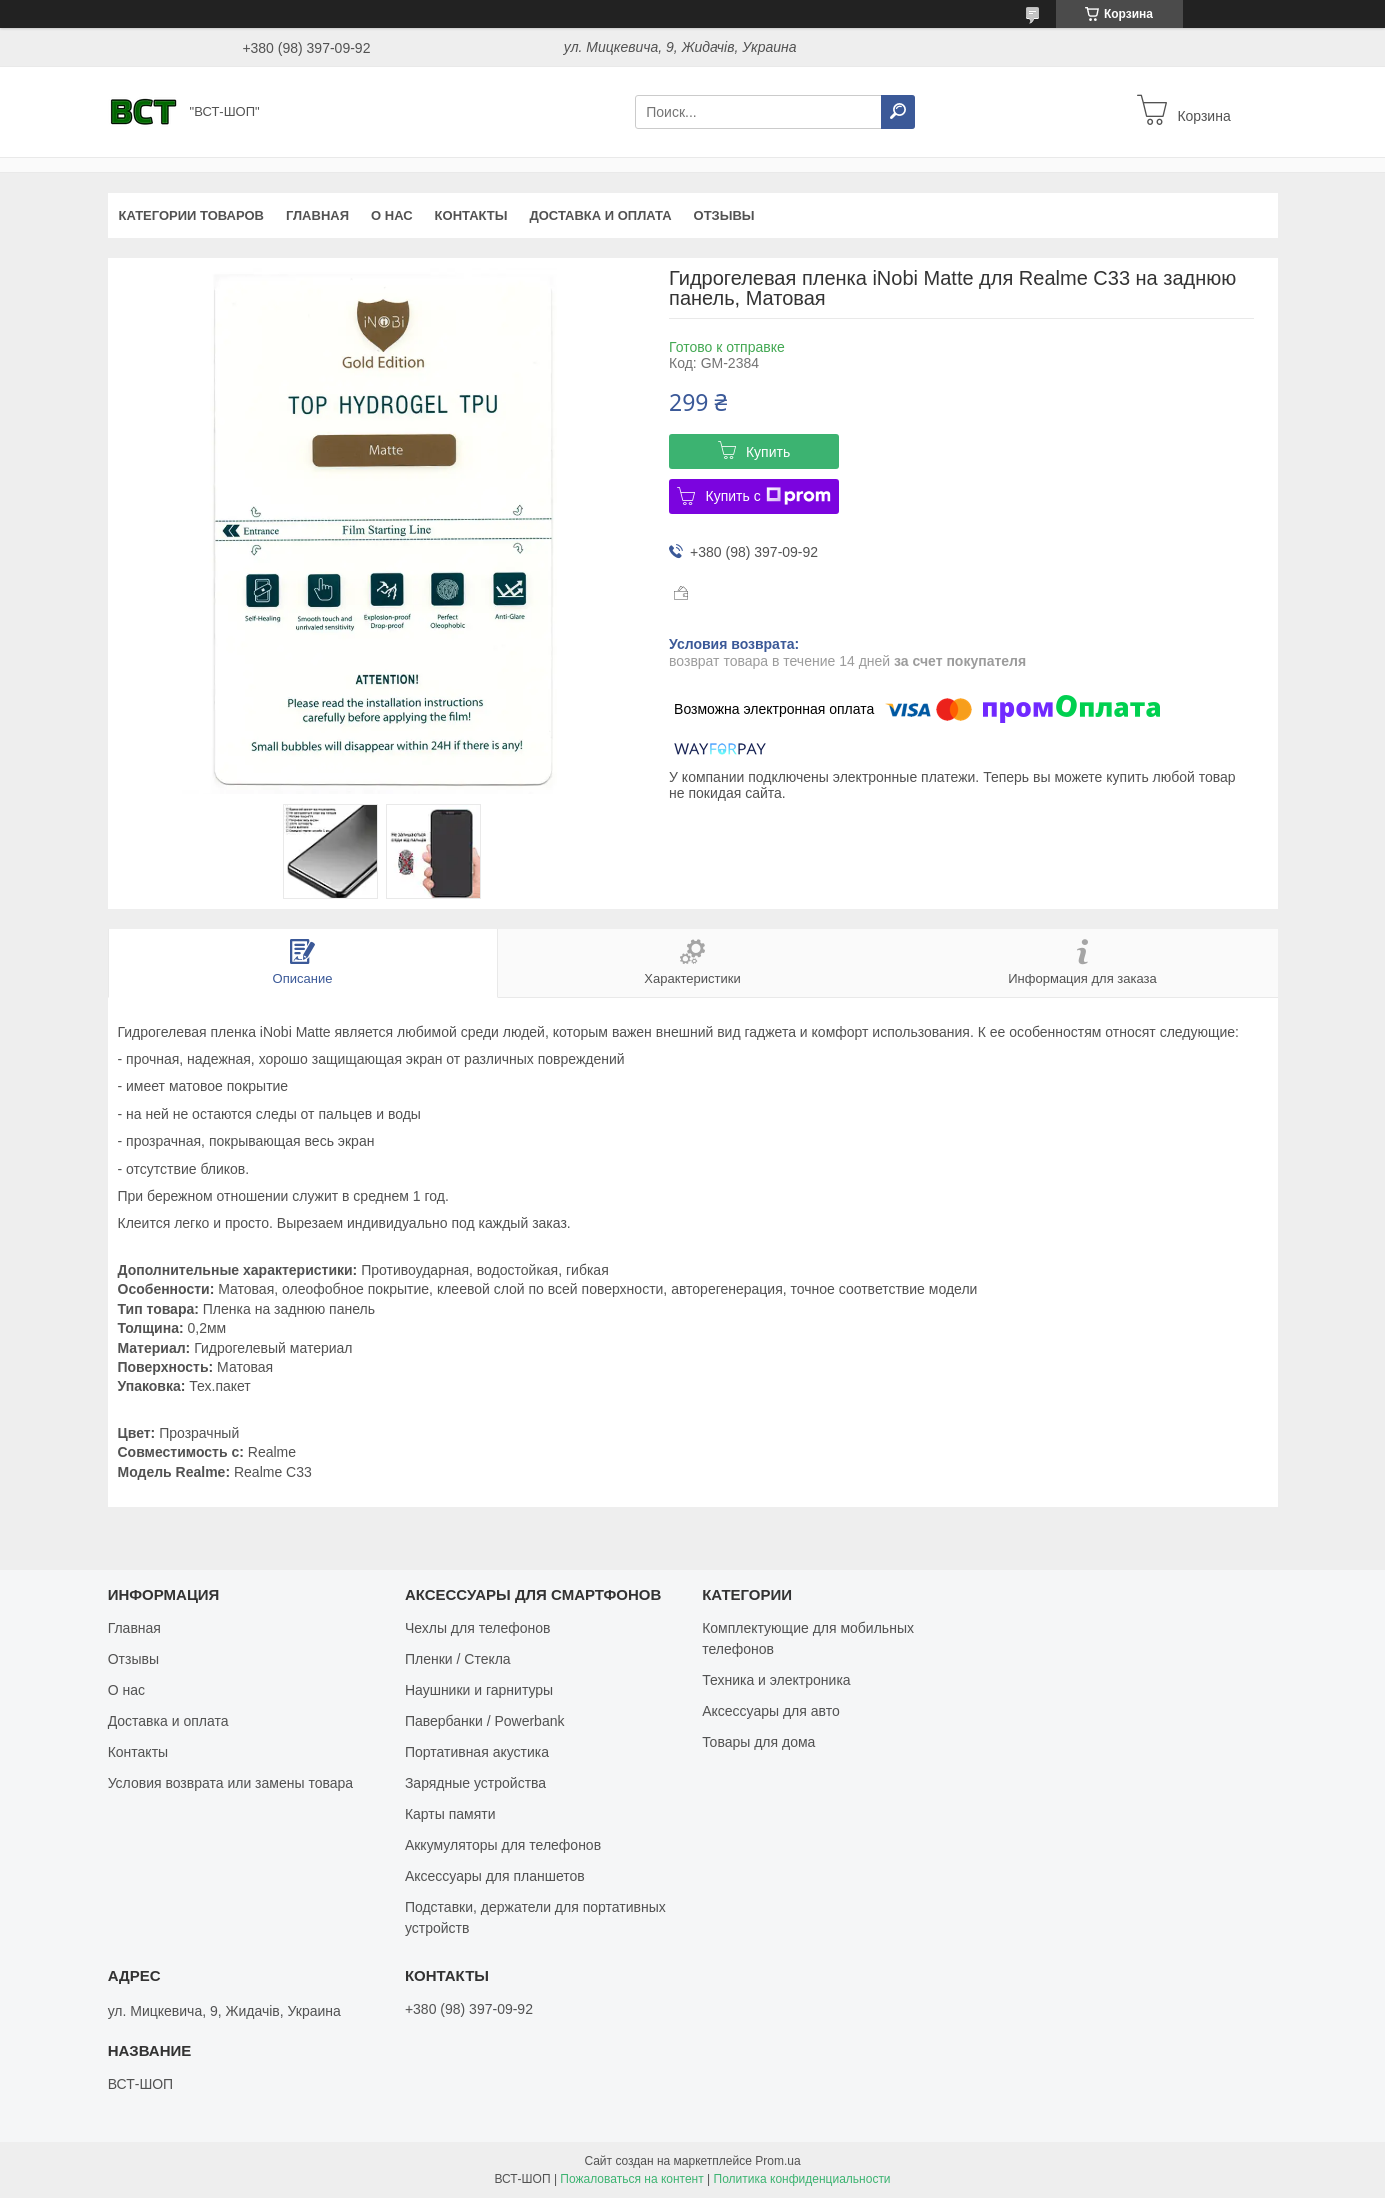  Describe the element at coordinates (776, 1680) in the screenshot. I see `Техника и электроника` at that location.